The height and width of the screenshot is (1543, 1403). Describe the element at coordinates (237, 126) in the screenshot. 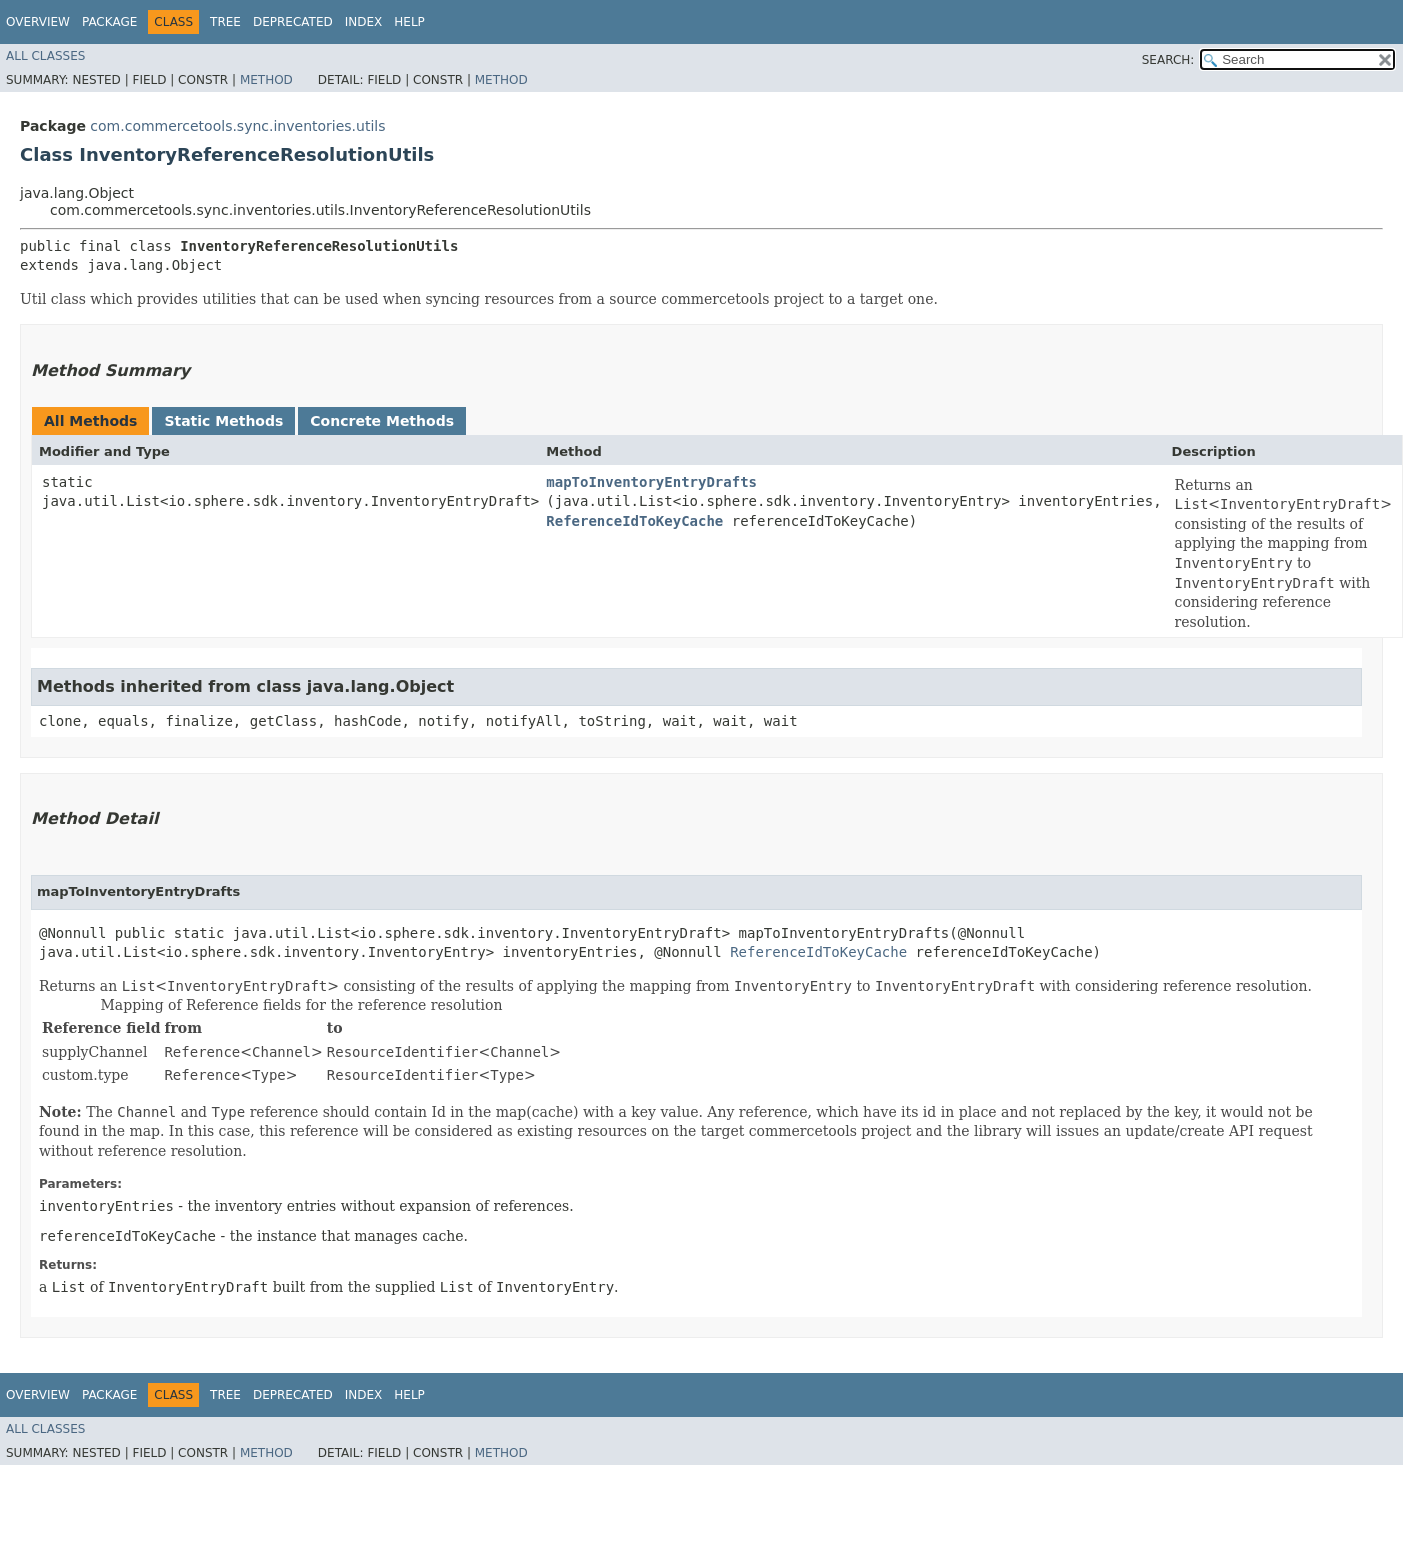

I see `com.commercetools.sync.inventories.utils` at that location.